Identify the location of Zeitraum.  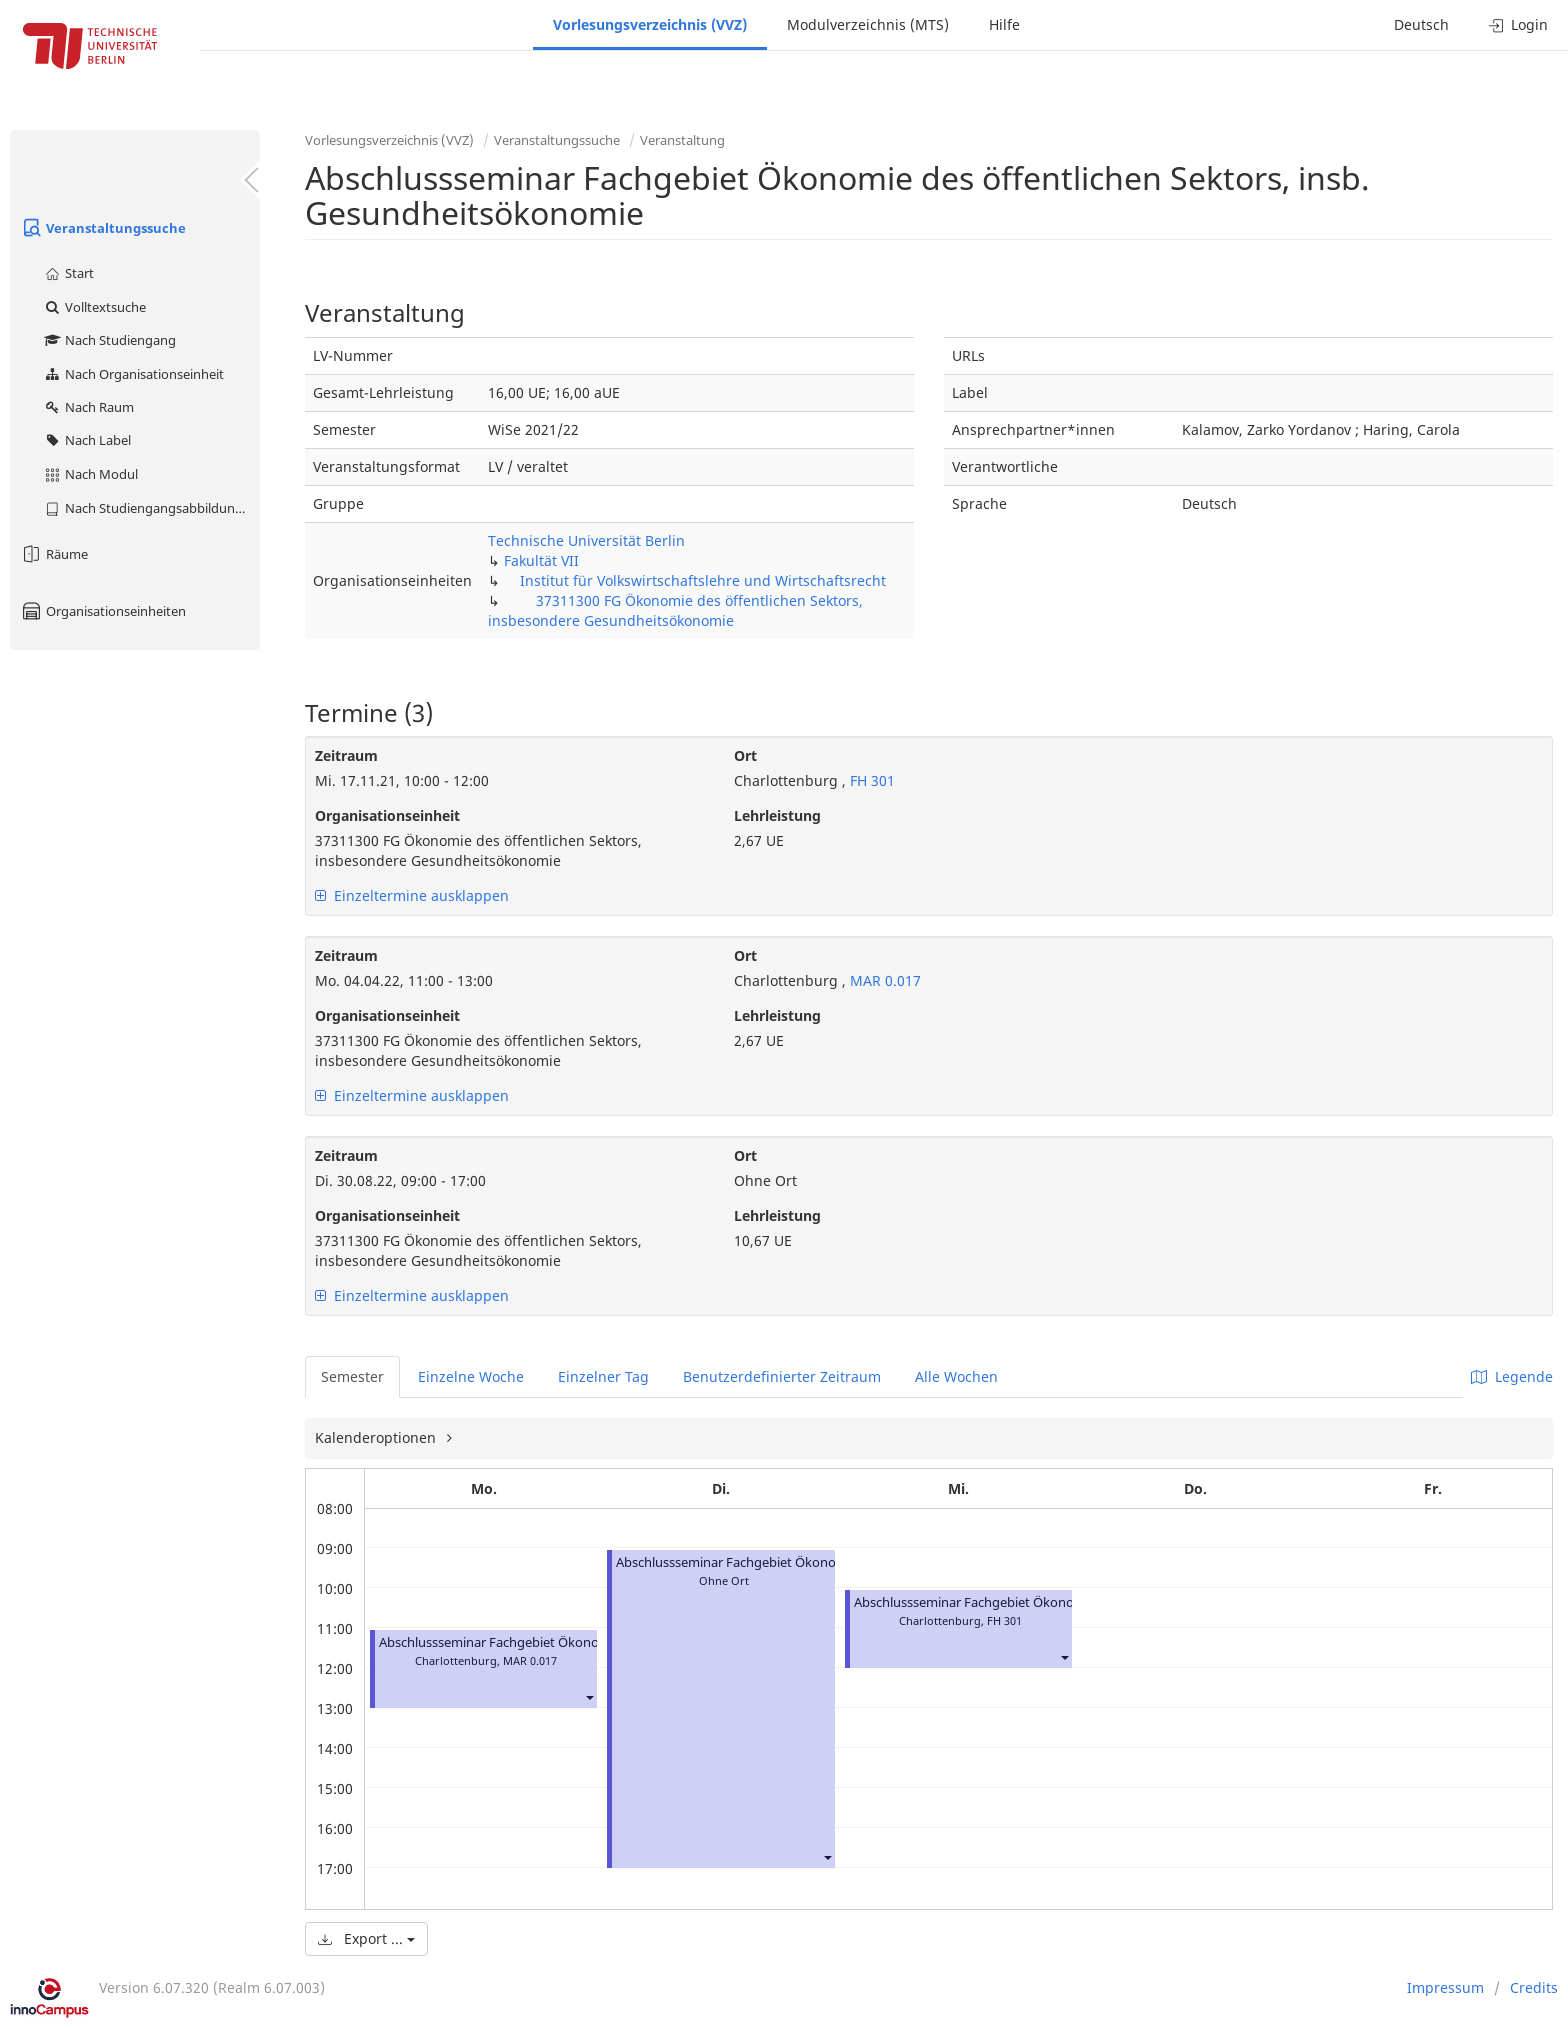
(346, 755).